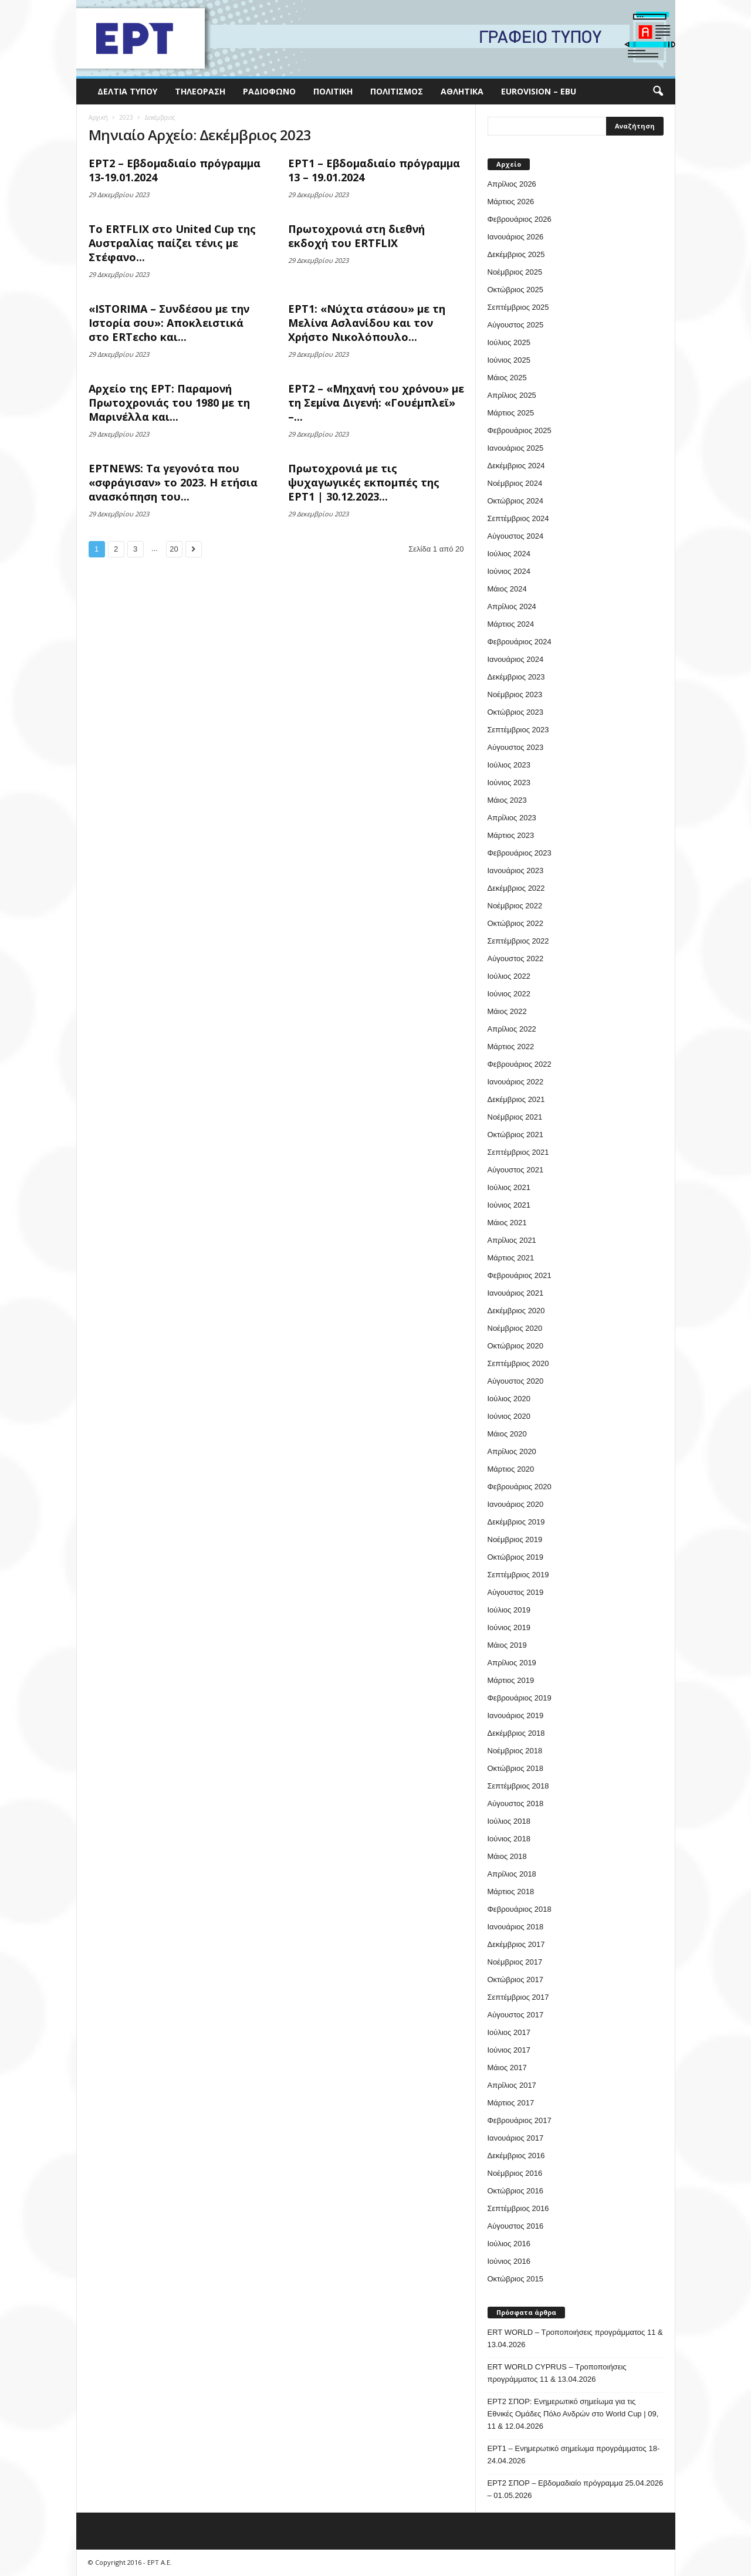 This screenshot has height=2576, width=751. Describe the element at coordinates (516, 1521) in the screenshot. I see `Δεκέμβριος 2019` at that location.